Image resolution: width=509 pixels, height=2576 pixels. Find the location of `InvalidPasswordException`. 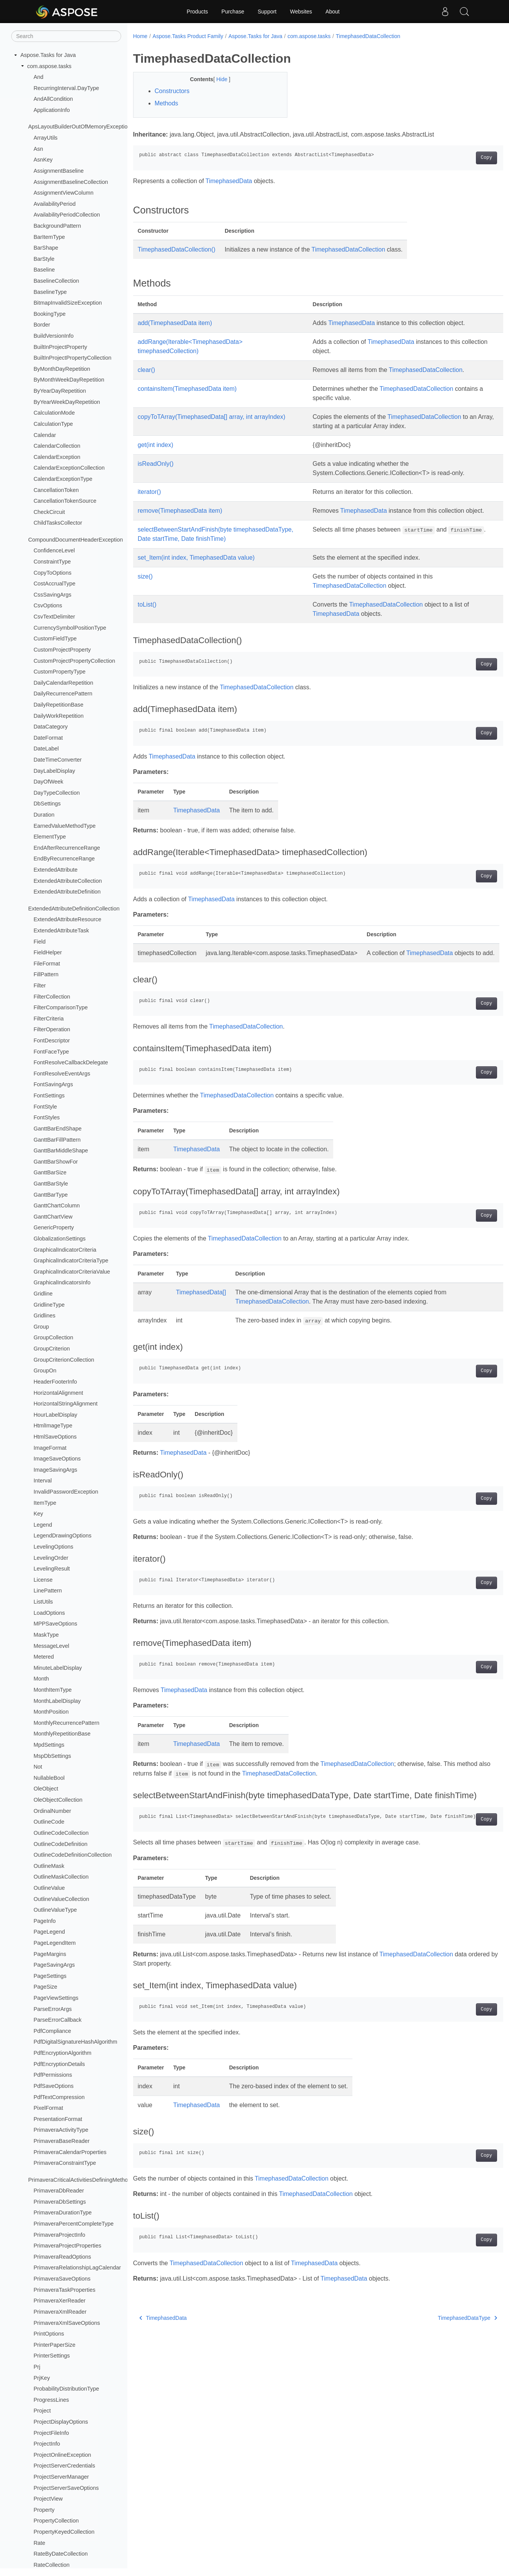

InvalidPasswordException is located at coordinates (65, 1492).